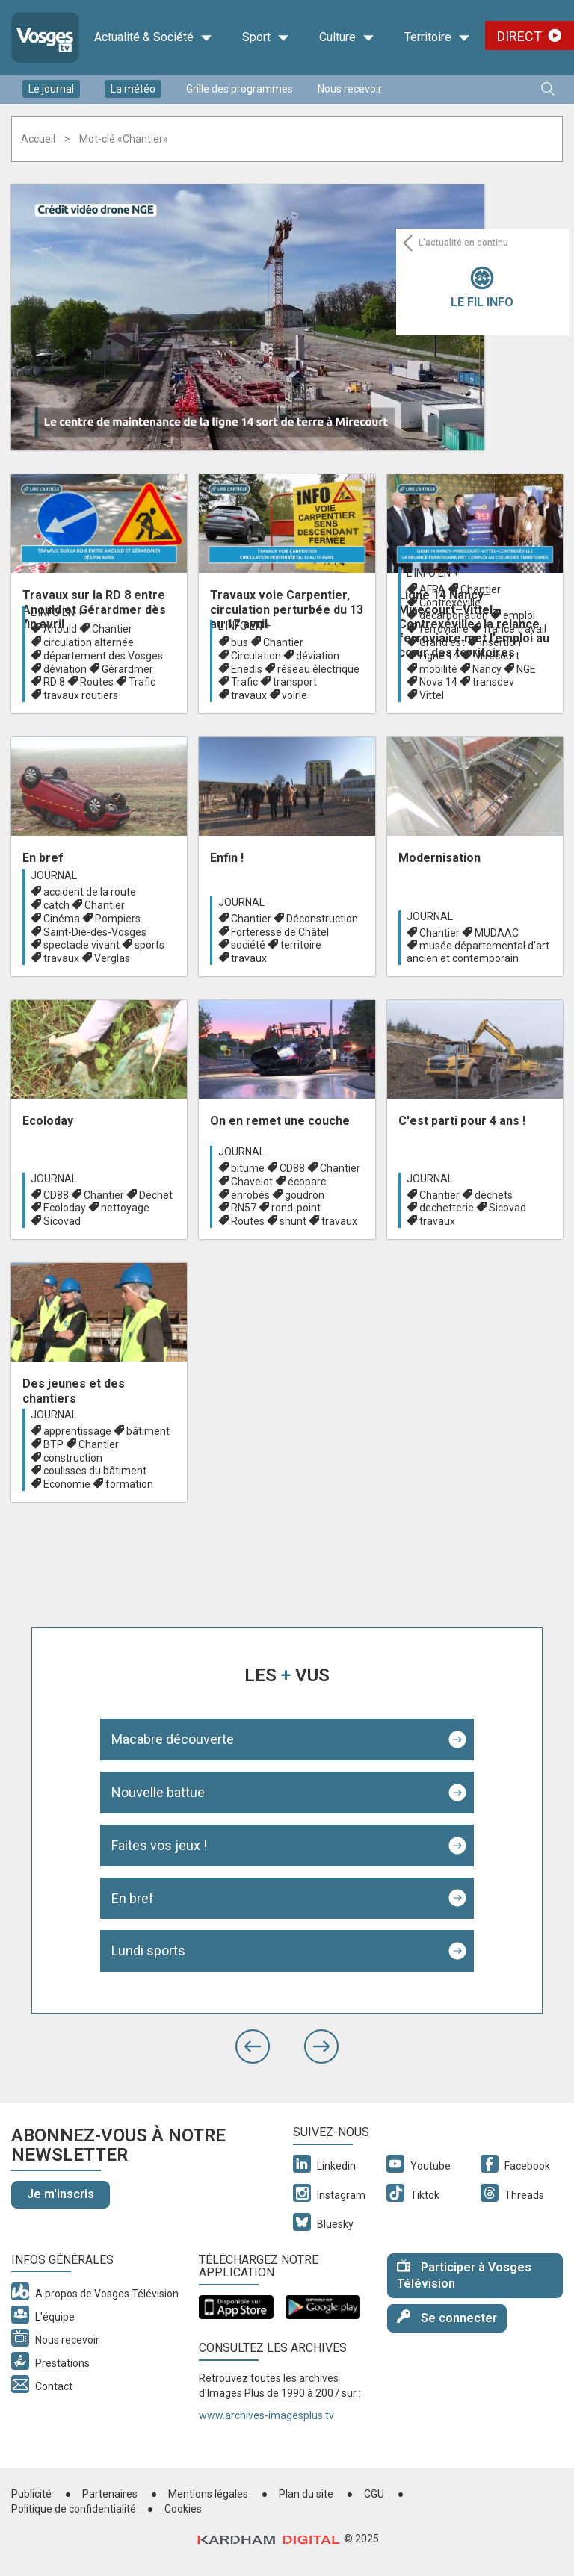  What do you see at coordinates (304, 1195) in the screenshot?
I see `goudron` at bounding box center [304, 1195].